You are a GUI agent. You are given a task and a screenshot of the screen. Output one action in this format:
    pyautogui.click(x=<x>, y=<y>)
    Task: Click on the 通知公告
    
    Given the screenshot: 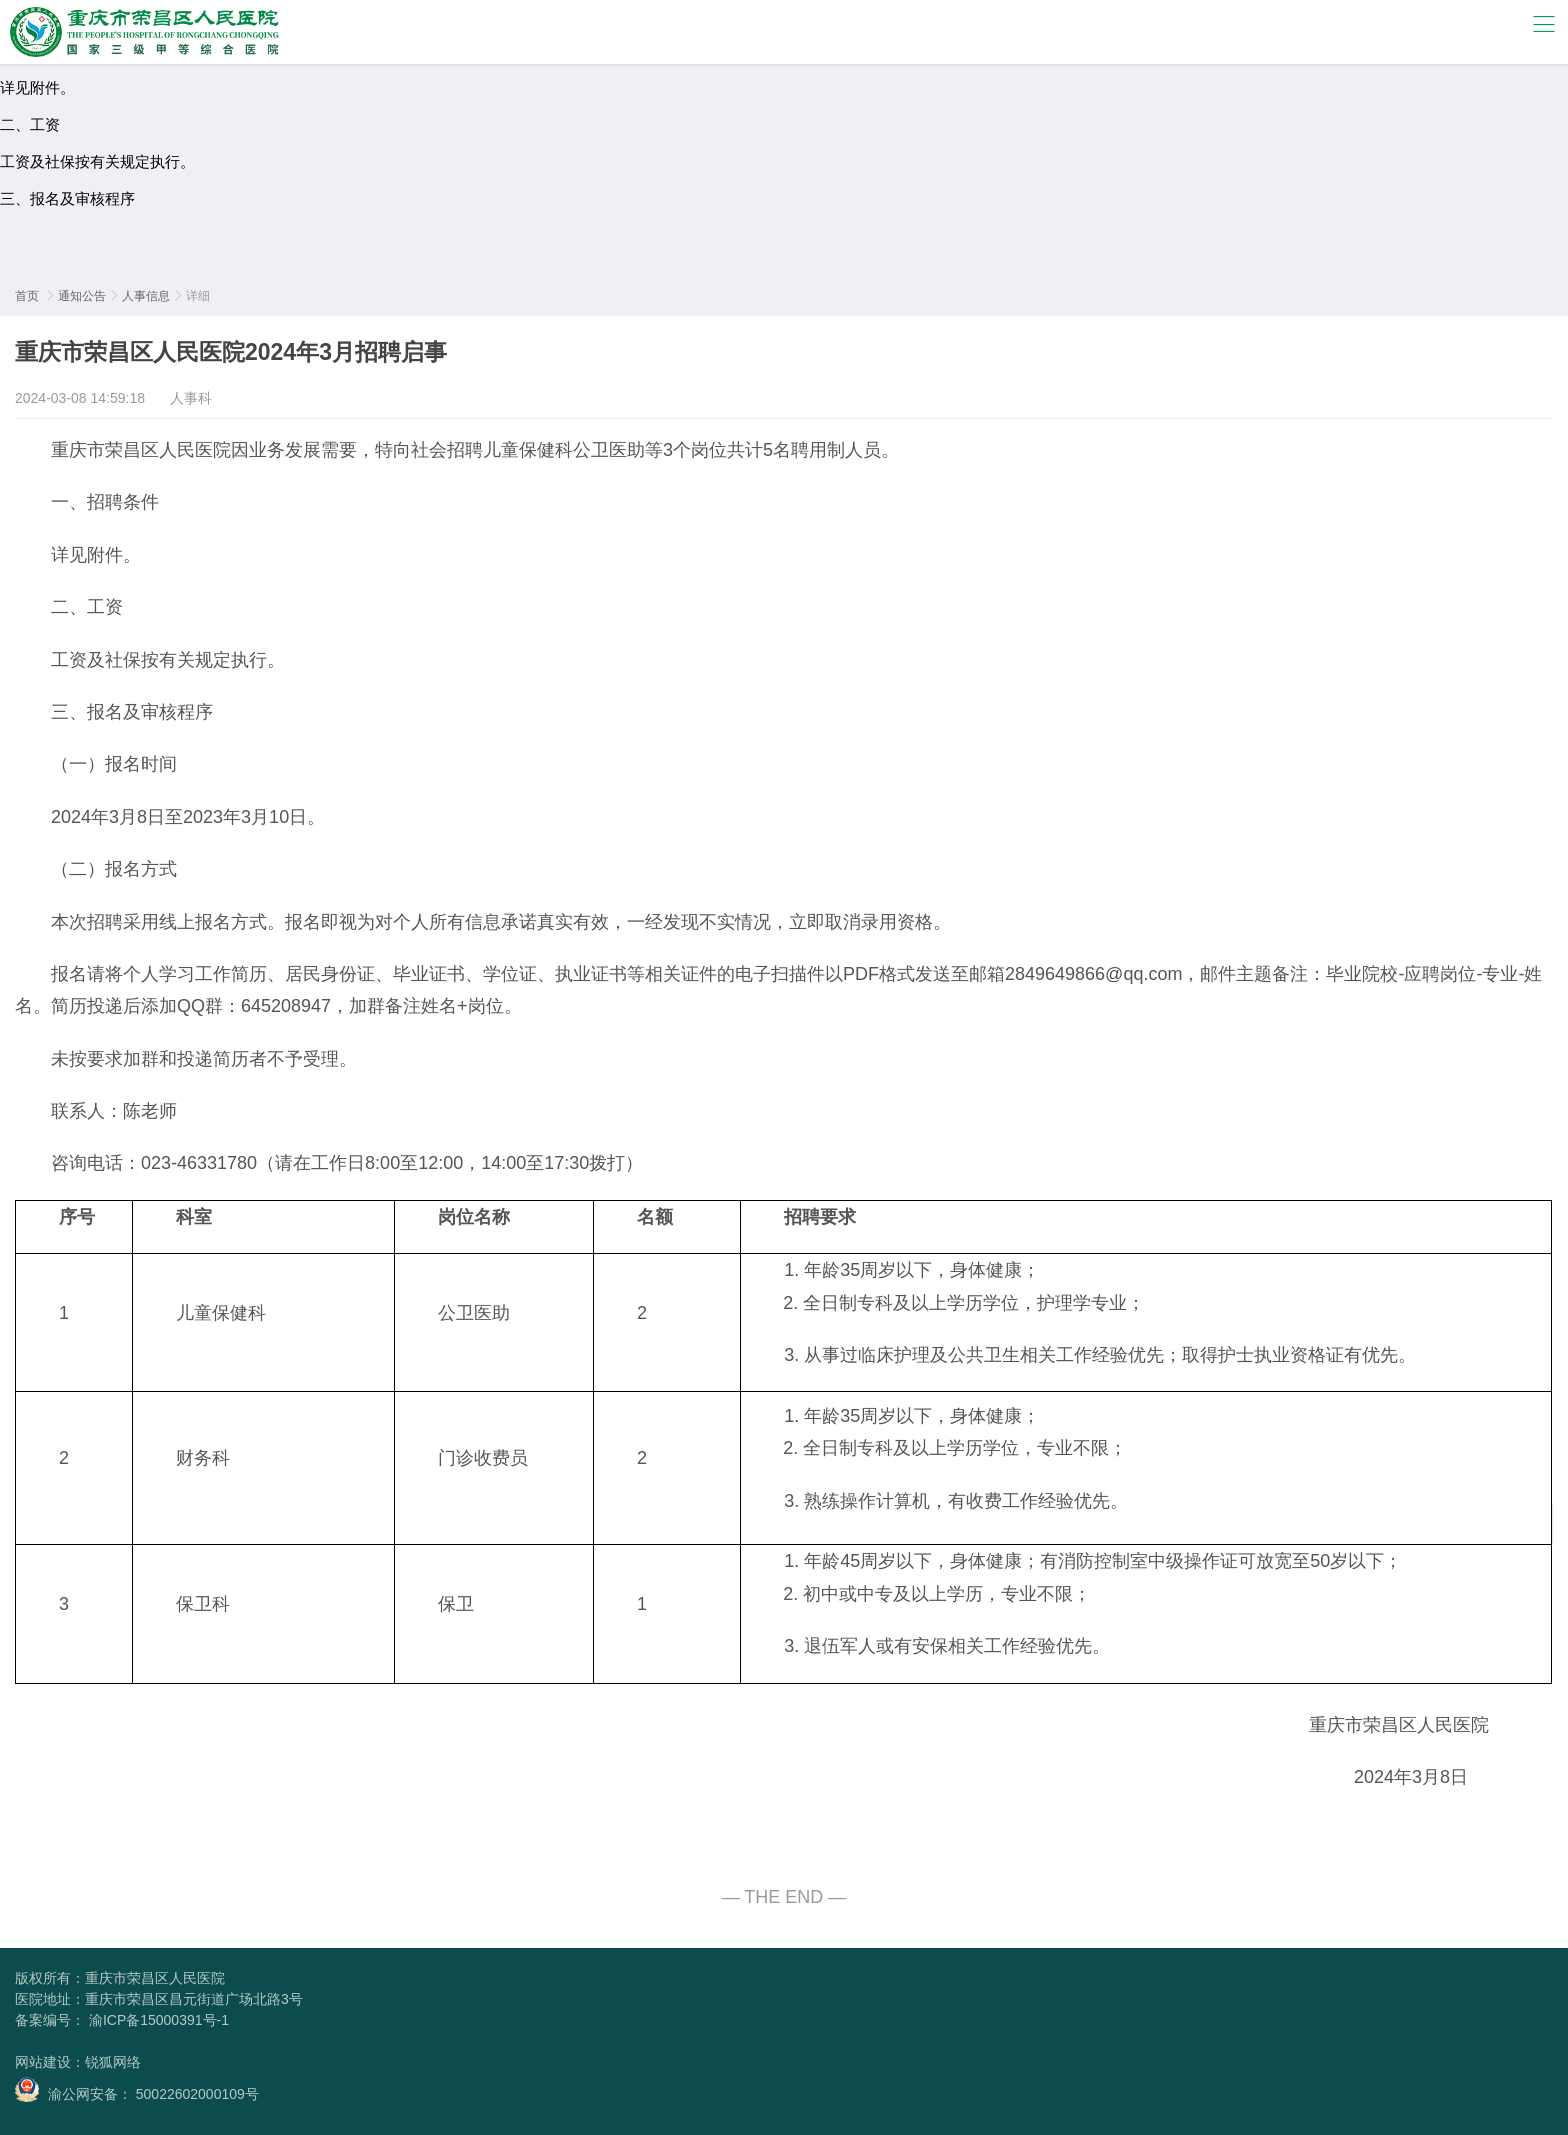 What is the action you would take?
    pyautogui.click(x=82, y=296)
    